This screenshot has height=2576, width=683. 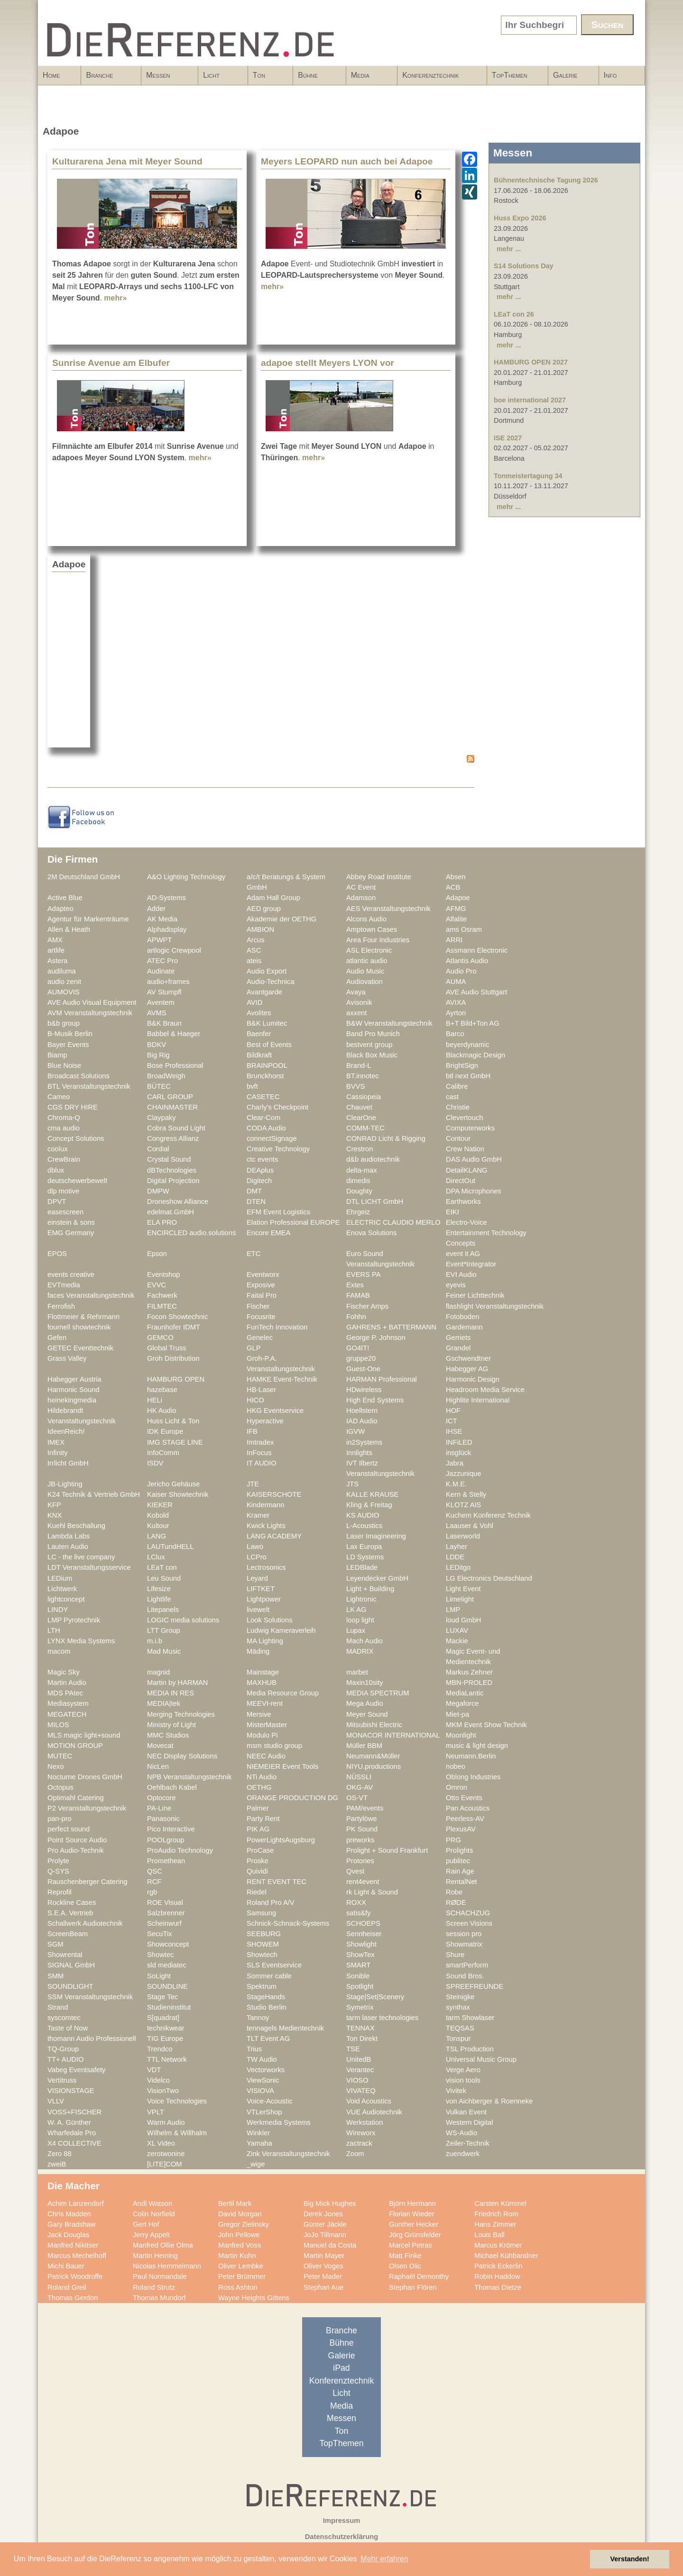 What do you see at coordinates (508, 438) in the screenshot?
I see `ISE 2027` at bounding box center [508, 438].